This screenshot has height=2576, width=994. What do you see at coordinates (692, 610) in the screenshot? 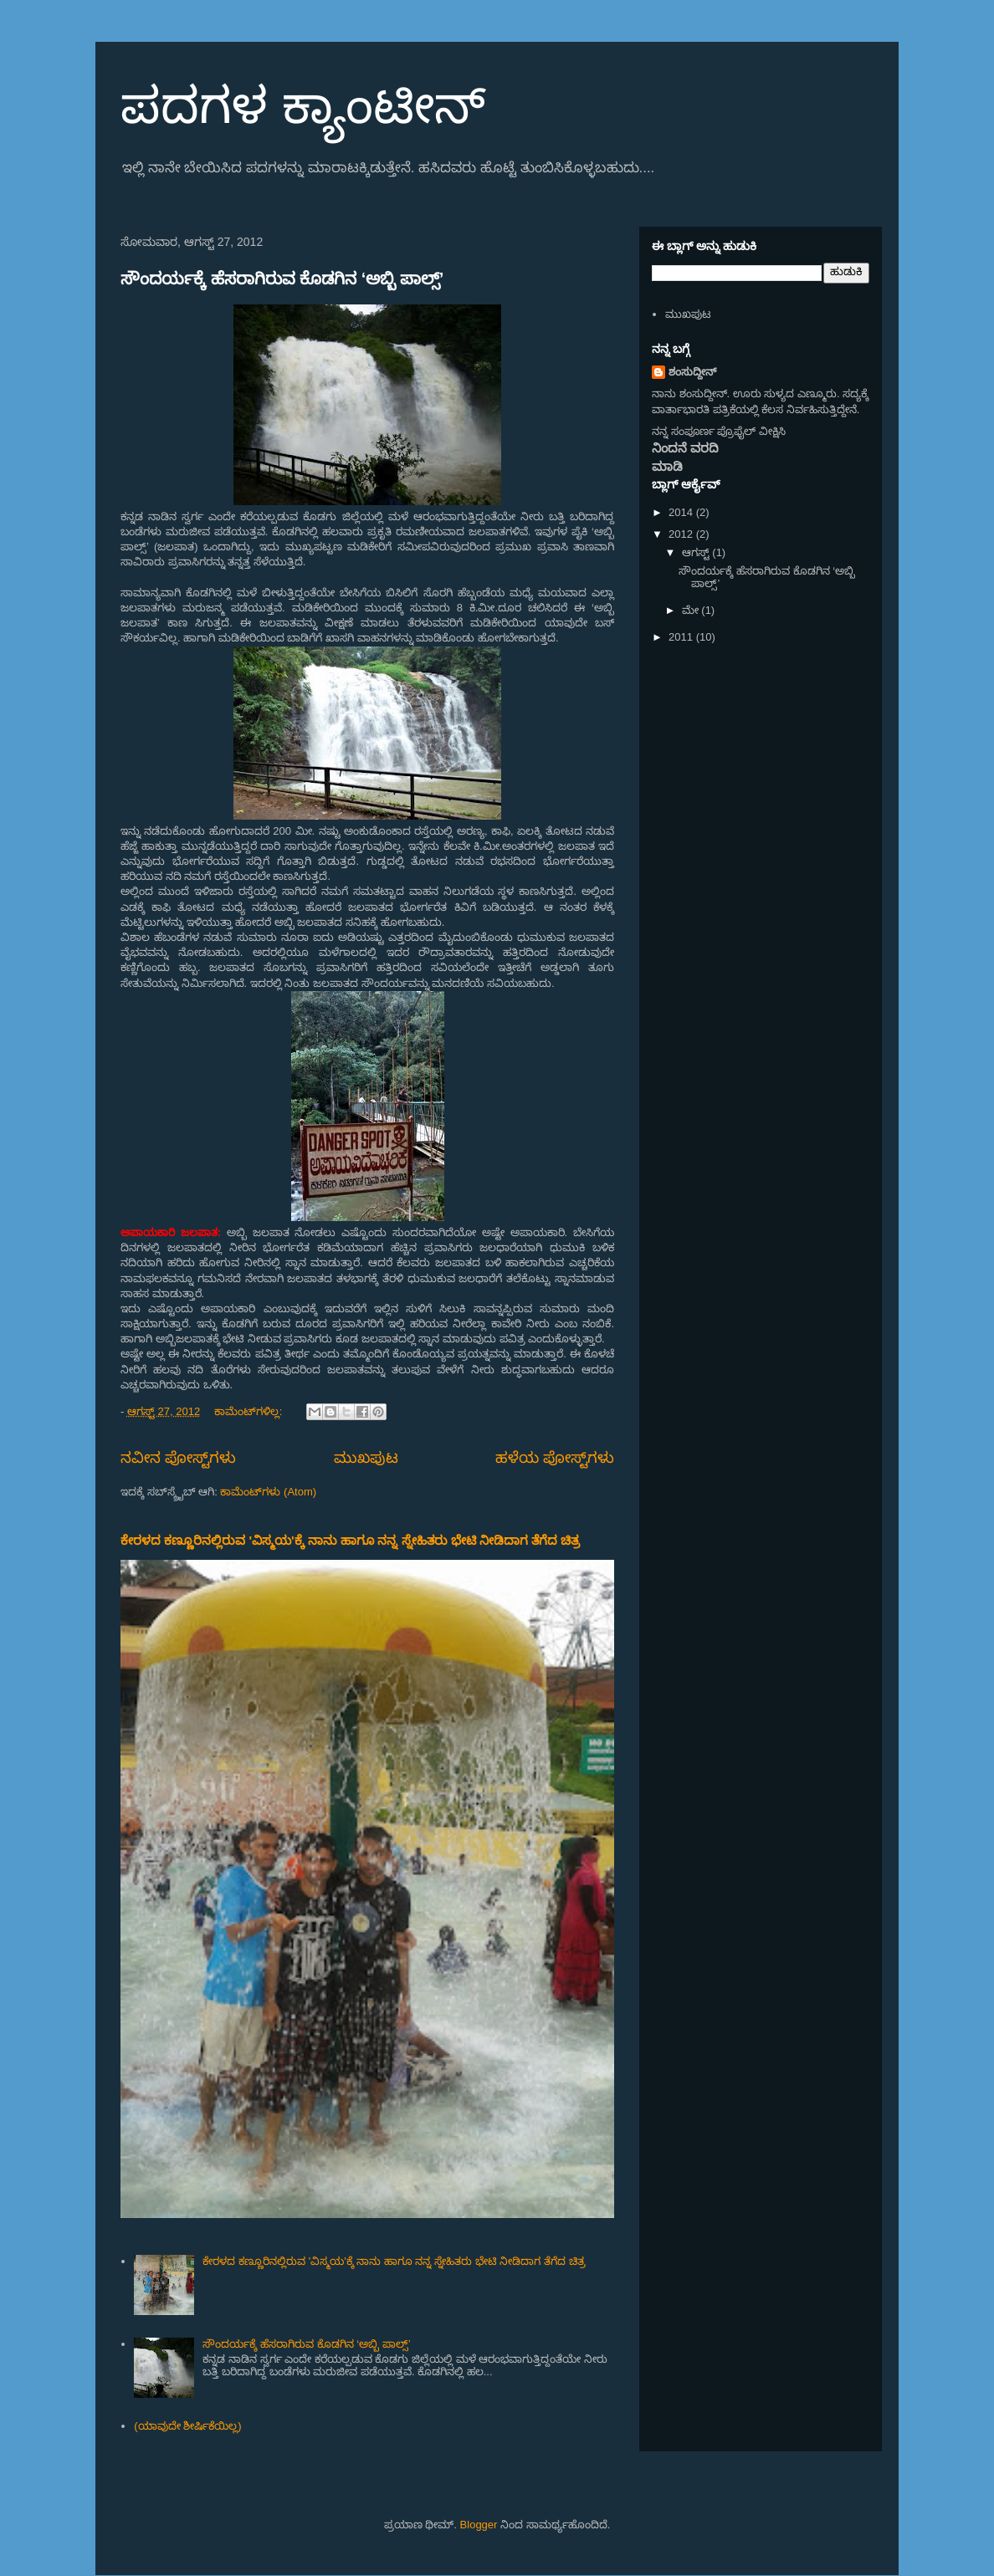
I see `ಮೇ` at bounding box center [692, 610].